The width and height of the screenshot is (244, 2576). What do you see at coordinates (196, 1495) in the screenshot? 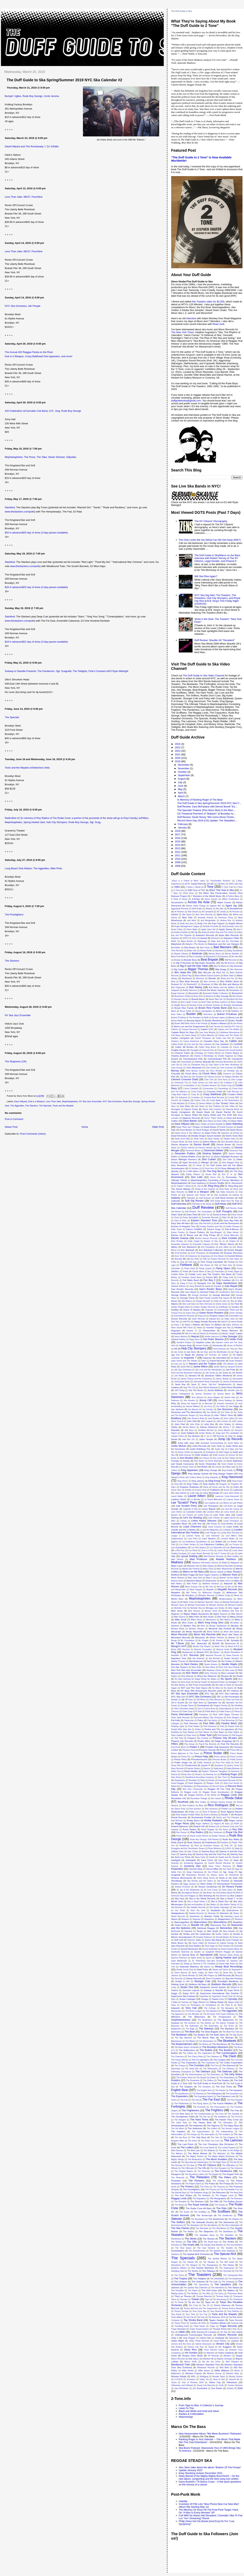
I see `Laurel Aitken` at bounding box center [196, 1495].